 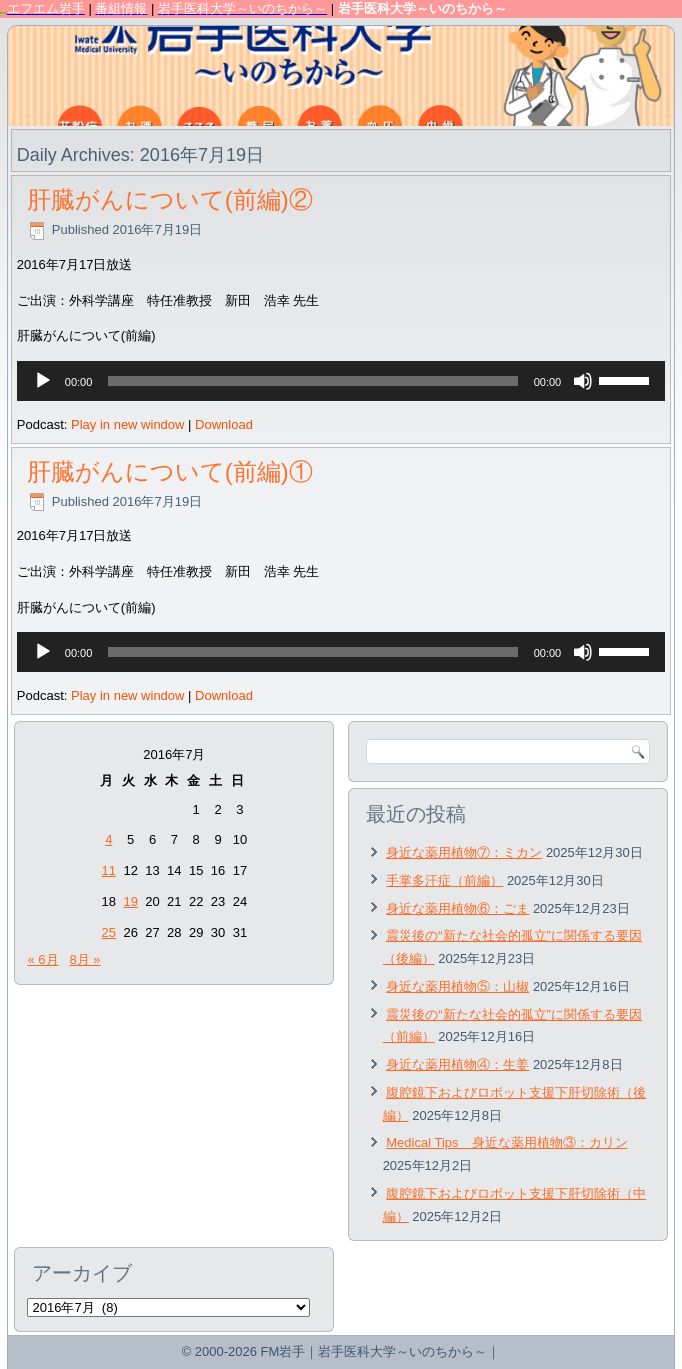 I want to click on 身近な薬用植物④：生姜, so click(x=457, y=1064).